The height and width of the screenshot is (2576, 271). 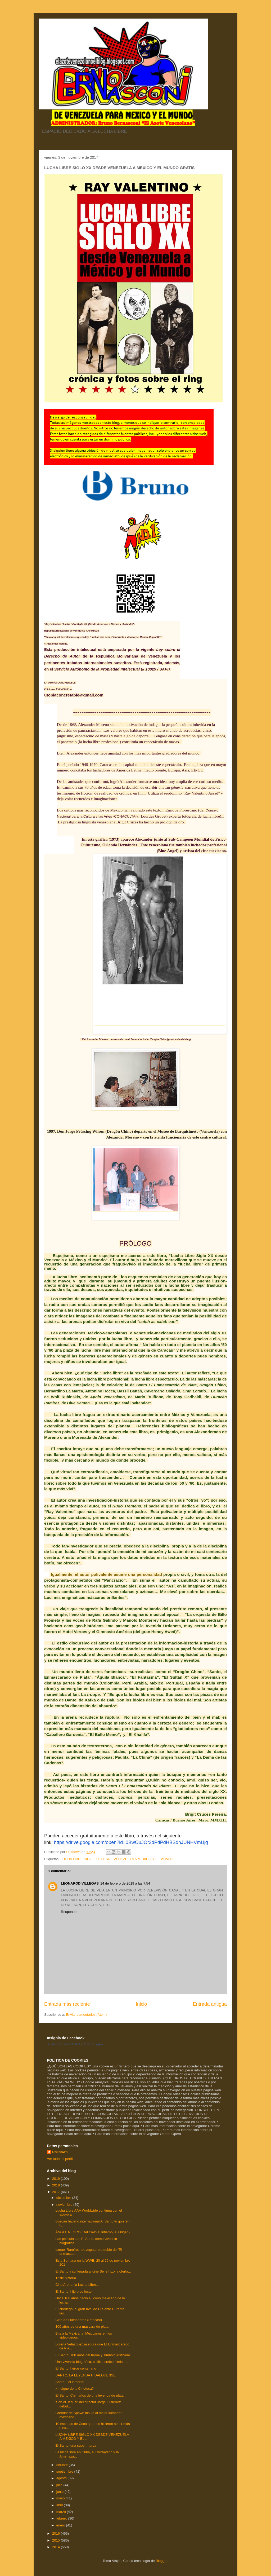 What do you see at coordinates (89, 2395) in the screenshot?
I see `El Santo: Cien años de una leyenda de plata` at bounding box center [89, 2395].